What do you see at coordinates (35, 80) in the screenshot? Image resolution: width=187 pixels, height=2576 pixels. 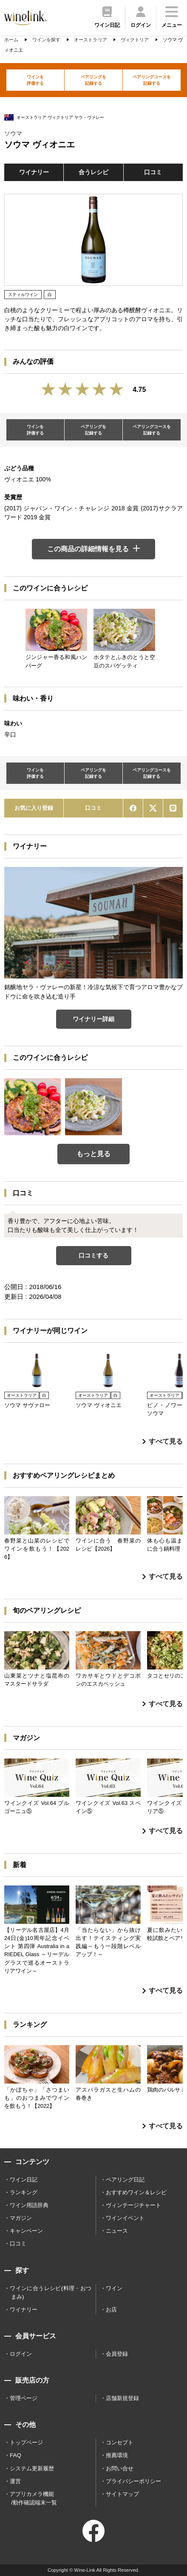 I see `ワインを評価する` at bounding box center [35, 80].